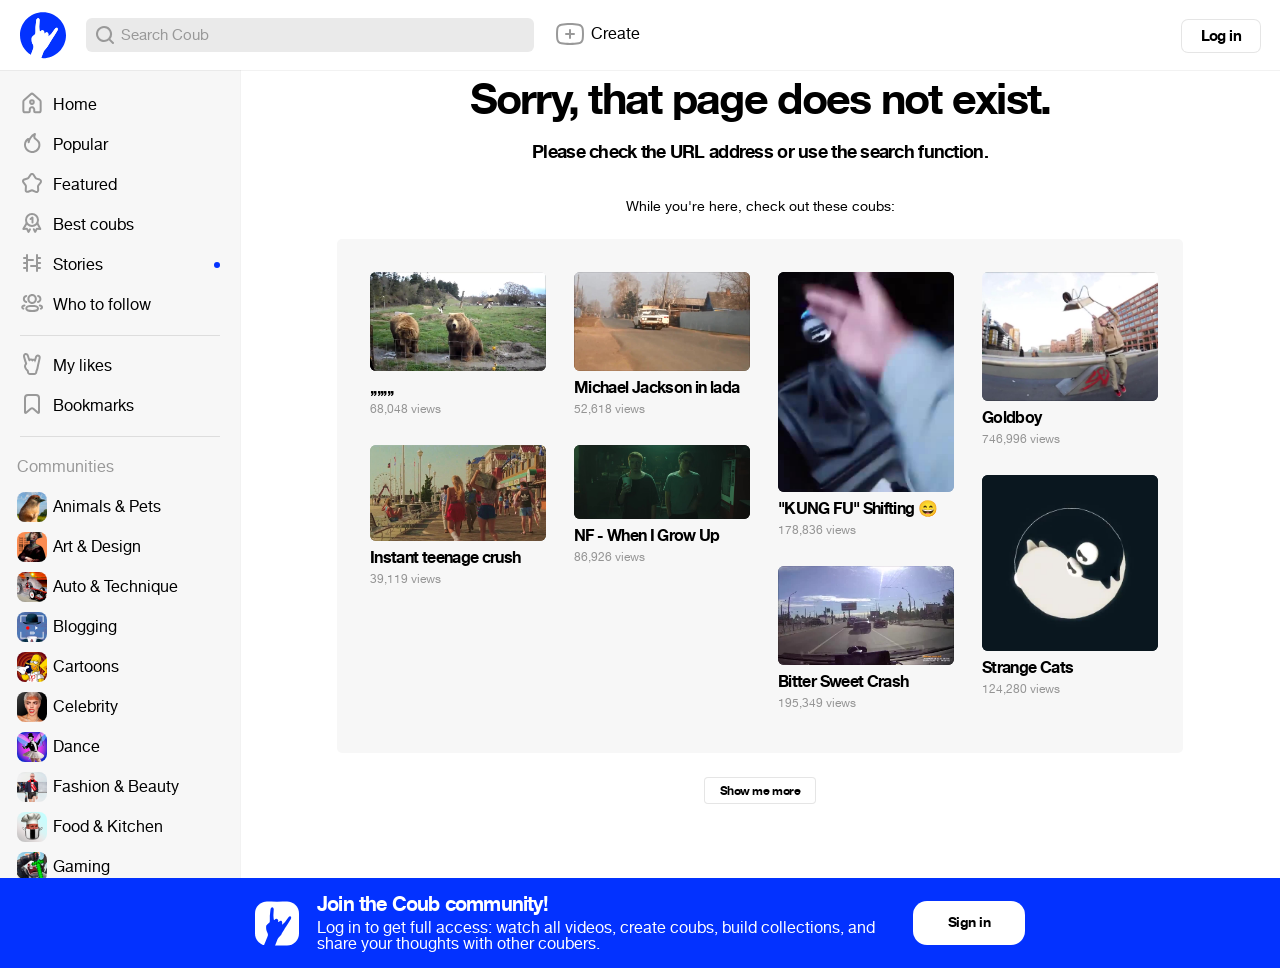  What do you see at coordinates (58, 105) in the screenshot?
I see `Home` at bounding box center [58, 105].